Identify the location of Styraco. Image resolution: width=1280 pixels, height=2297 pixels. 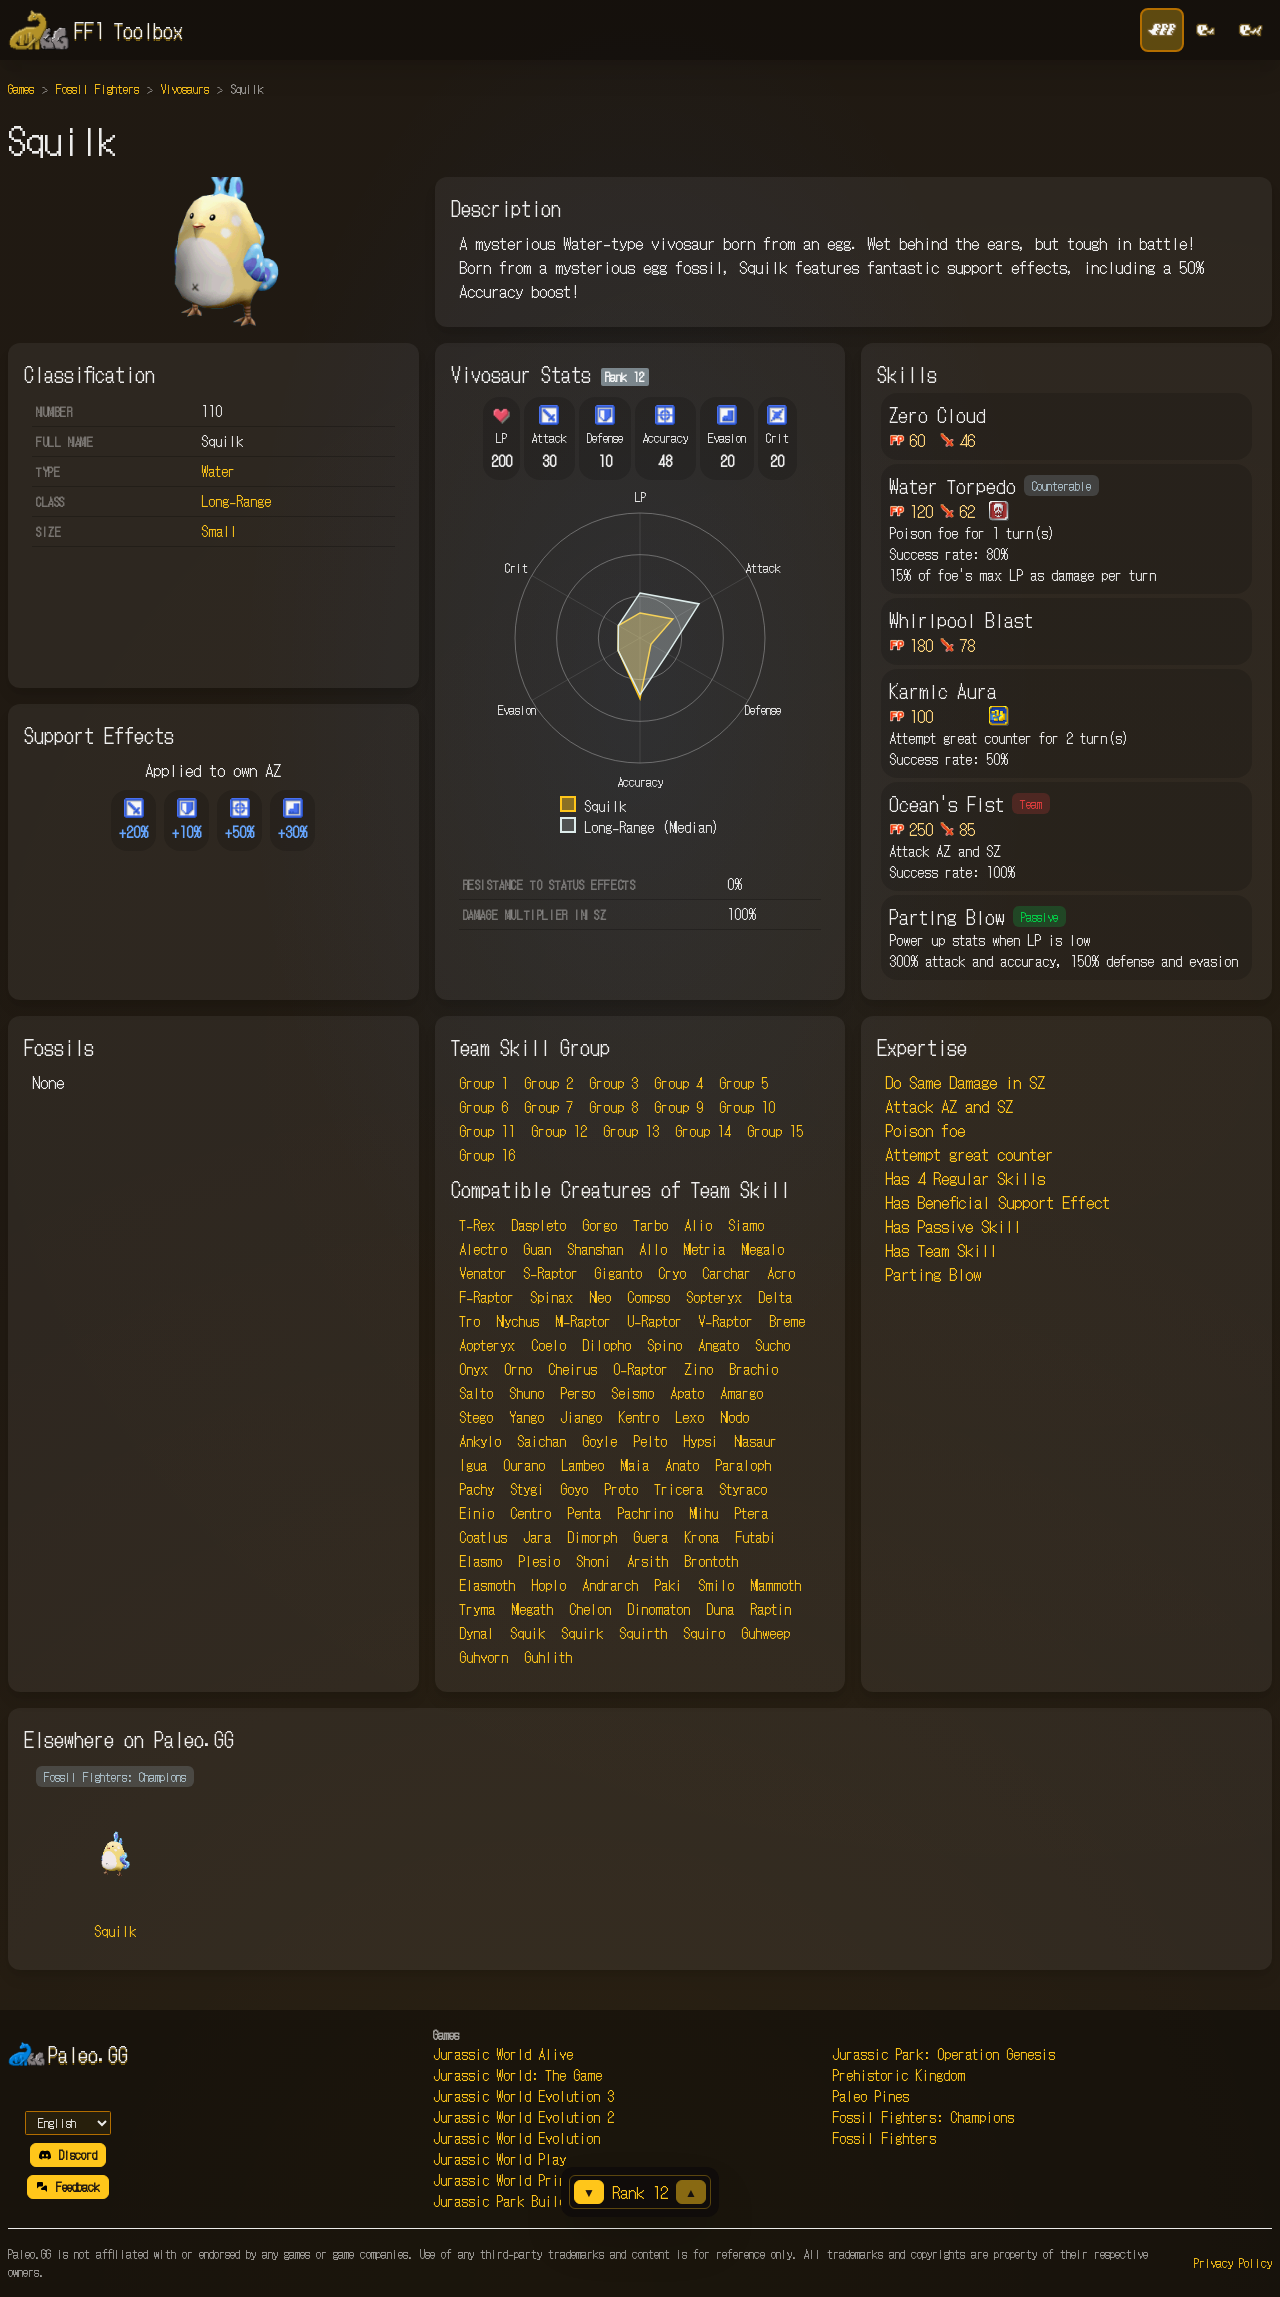
(743, 1489).